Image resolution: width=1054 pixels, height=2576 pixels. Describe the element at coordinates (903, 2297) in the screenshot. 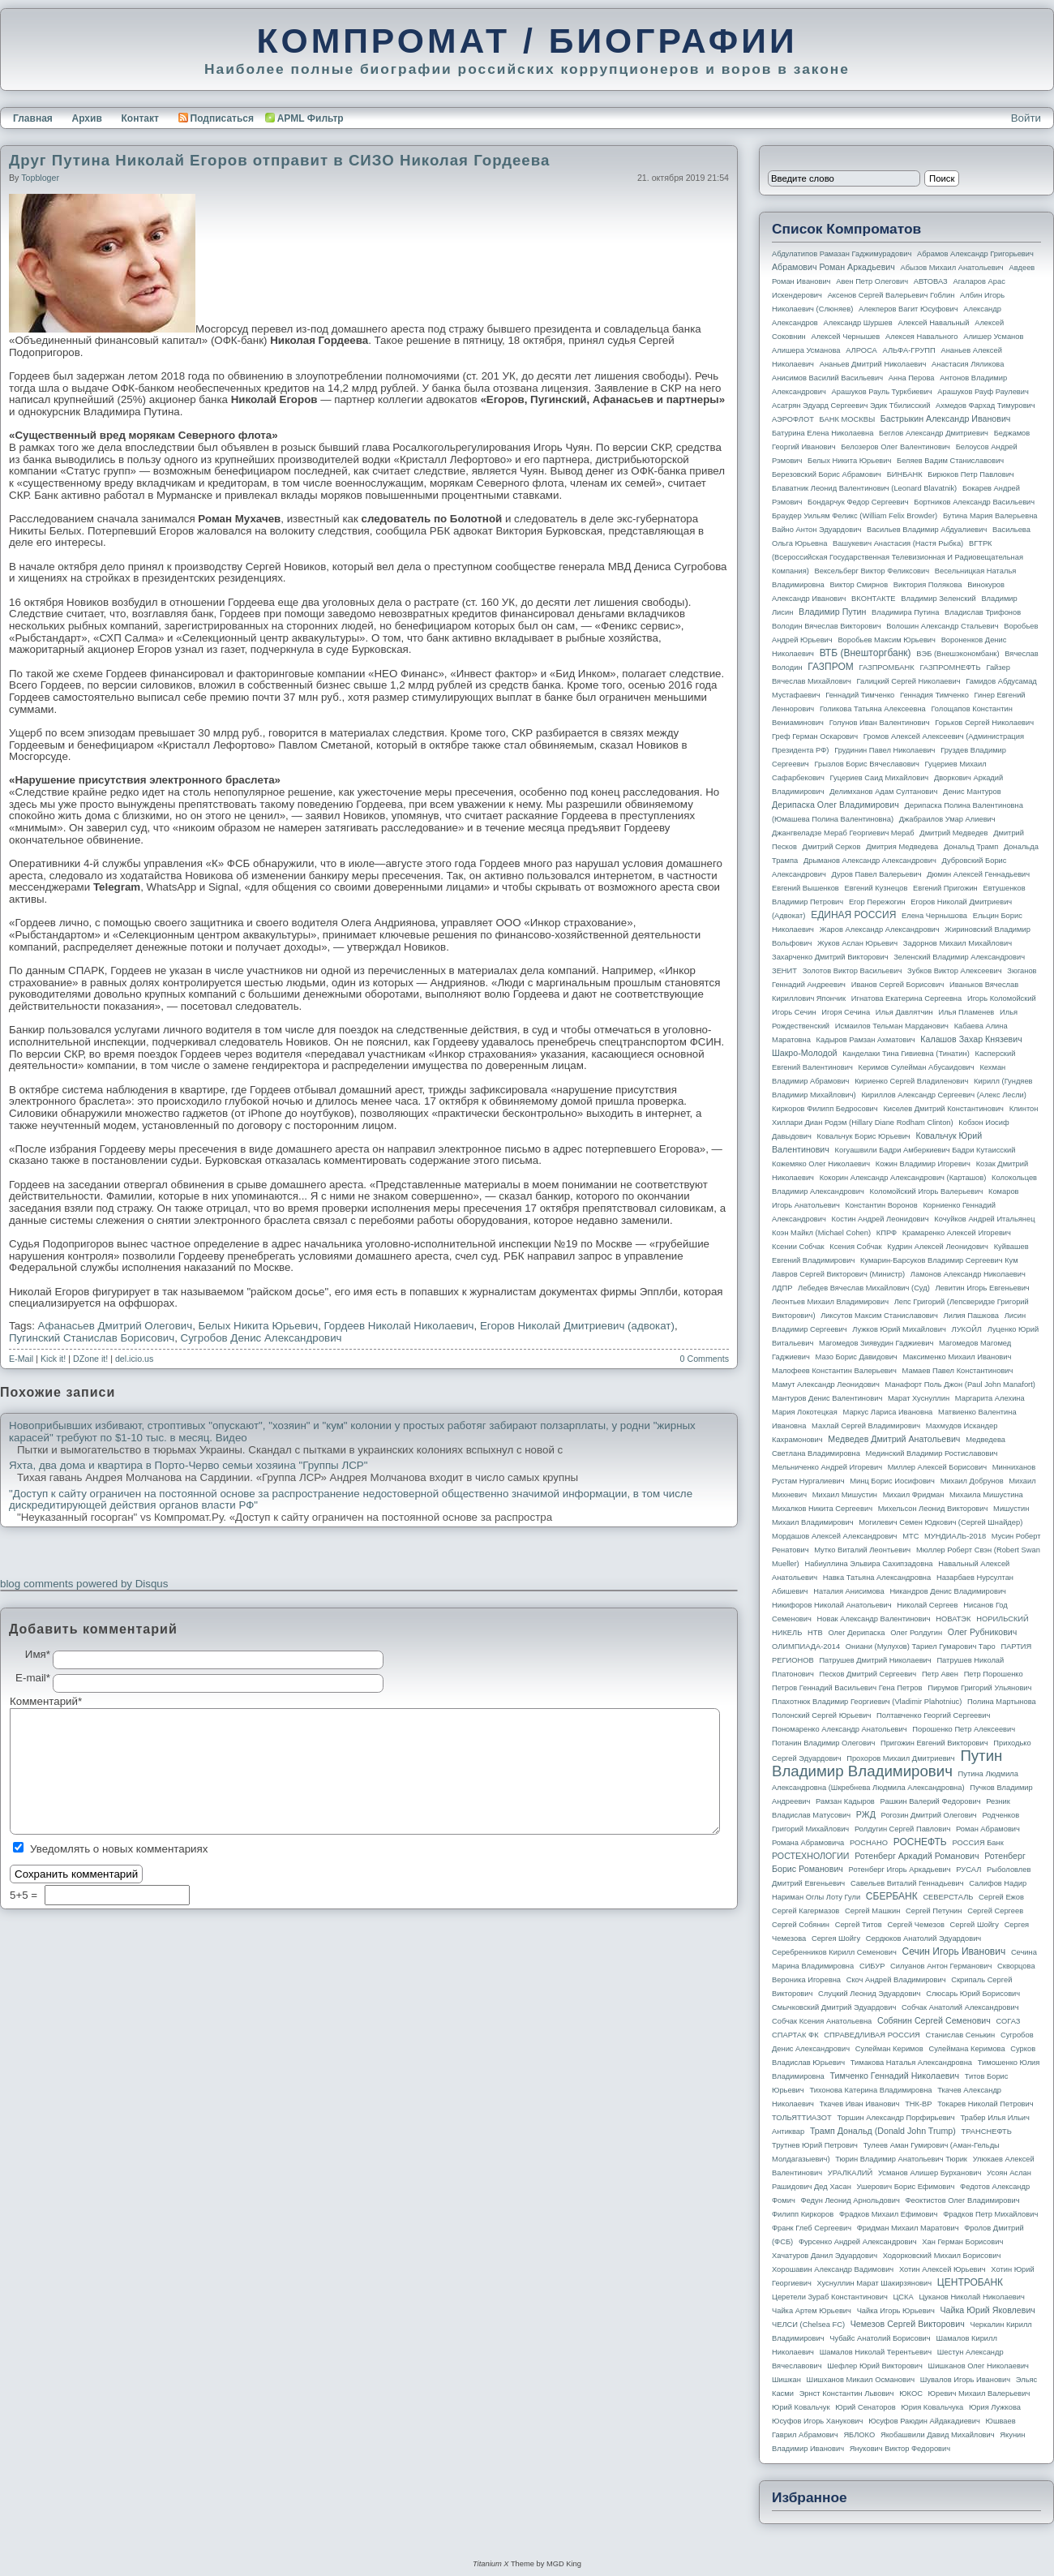

I see `ЦСКА` at that location.